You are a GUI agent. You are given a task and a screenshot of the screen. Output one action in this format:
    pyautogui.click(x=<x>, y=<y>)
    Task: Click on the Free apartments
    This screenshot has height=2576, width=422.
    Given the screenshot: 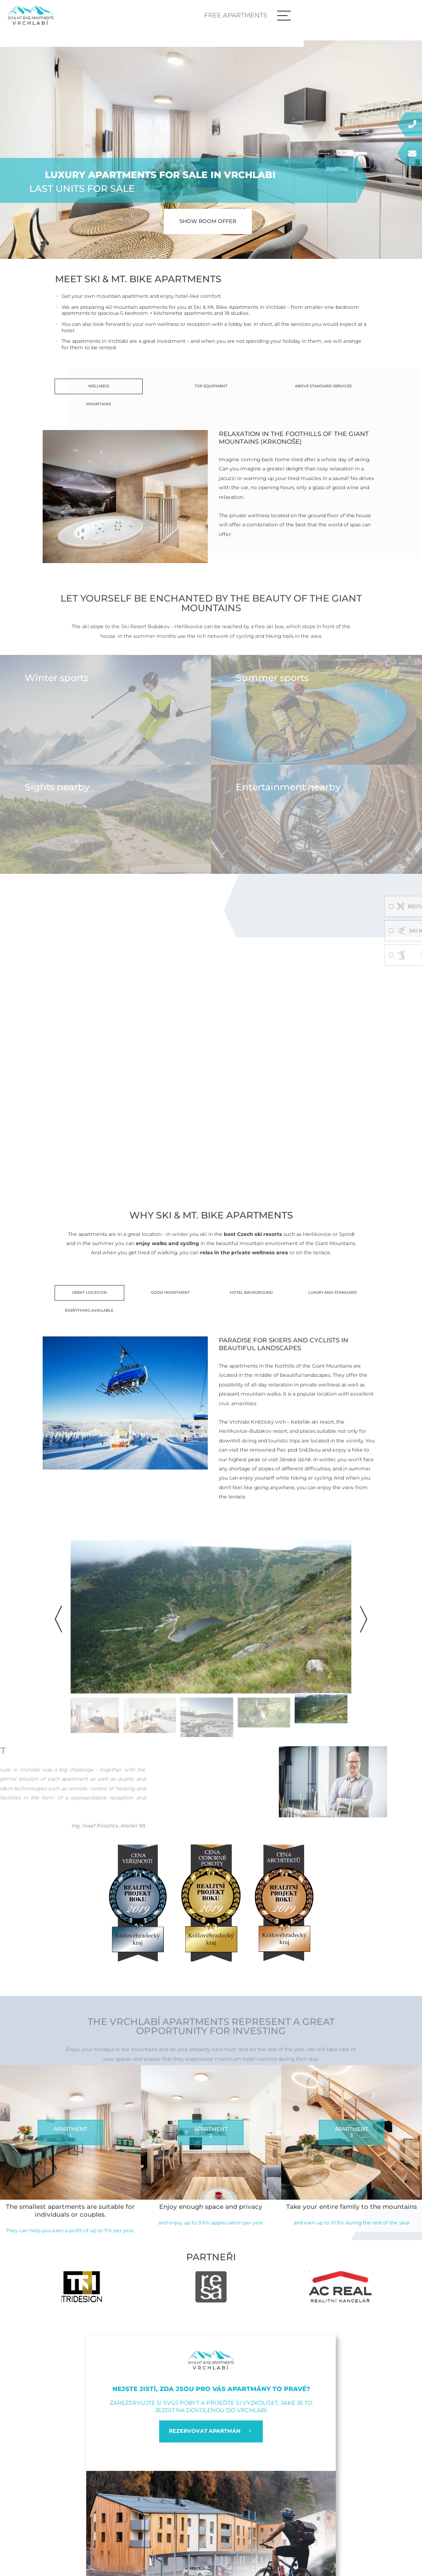 What is the action you would take?
    pyautogui.click(x=350, y=15)
    